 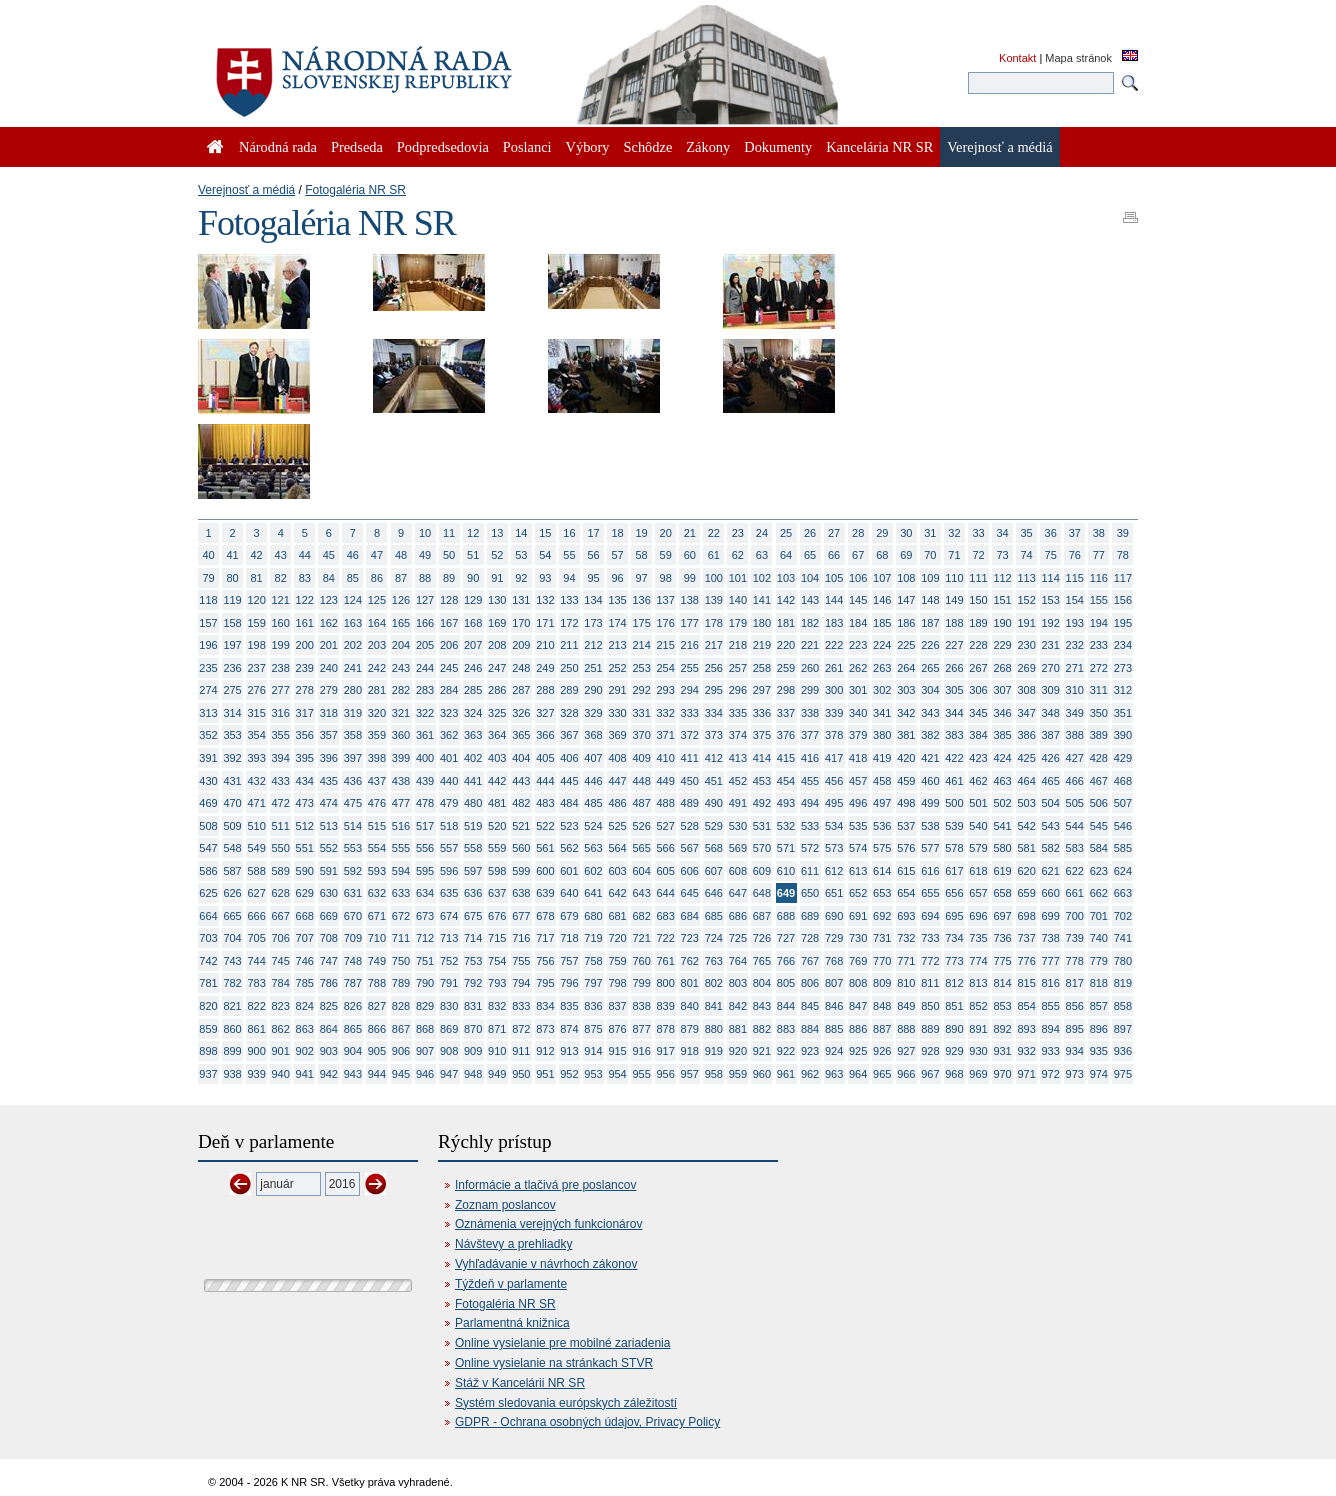 I want to click on 897, so click(x=1123, y=1029).